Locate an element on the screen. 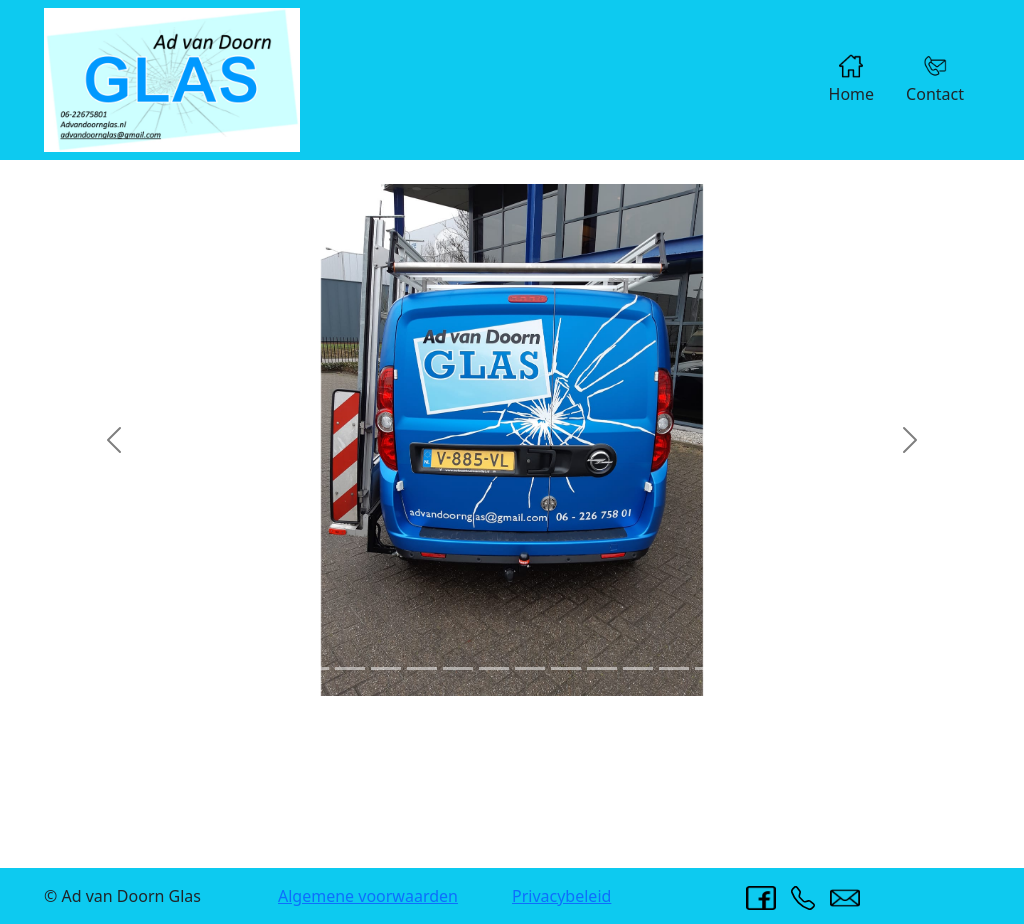 Image resolution: width=1024 pixels, height=924 pixels. [Slide 8] is located at coordinates (530, 668).